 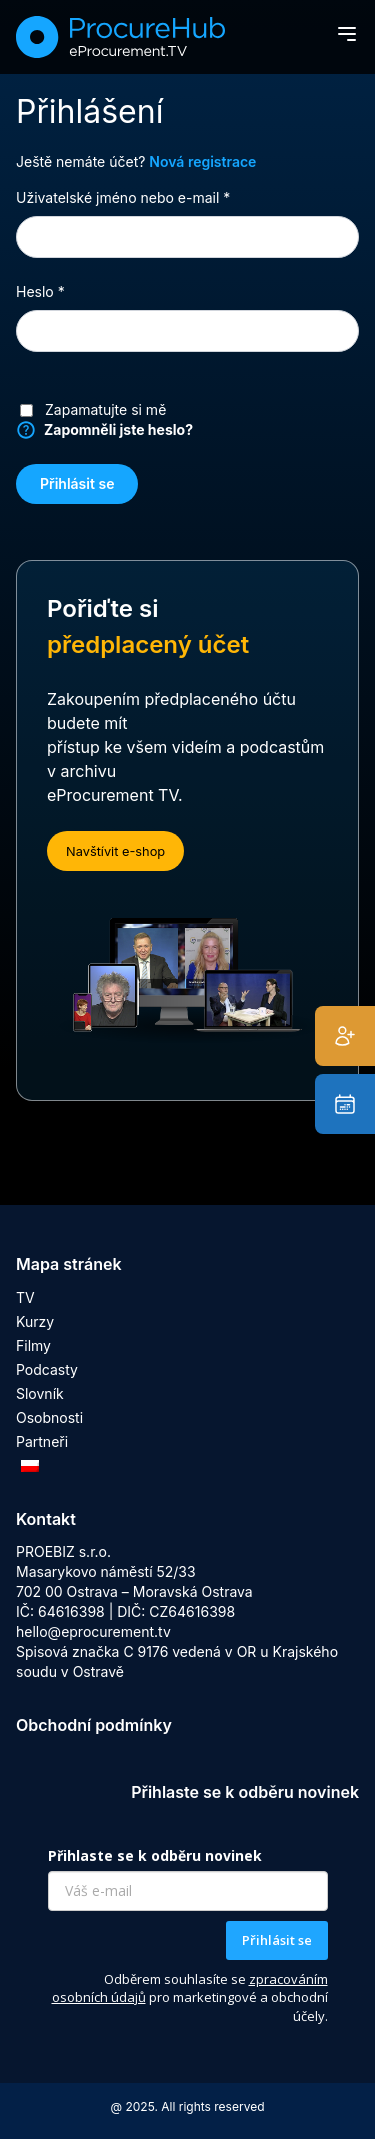 What do you see at coordinates (33, 1345) in the screenshot?
I see `Filmy` at bounding box center [33, 1345].